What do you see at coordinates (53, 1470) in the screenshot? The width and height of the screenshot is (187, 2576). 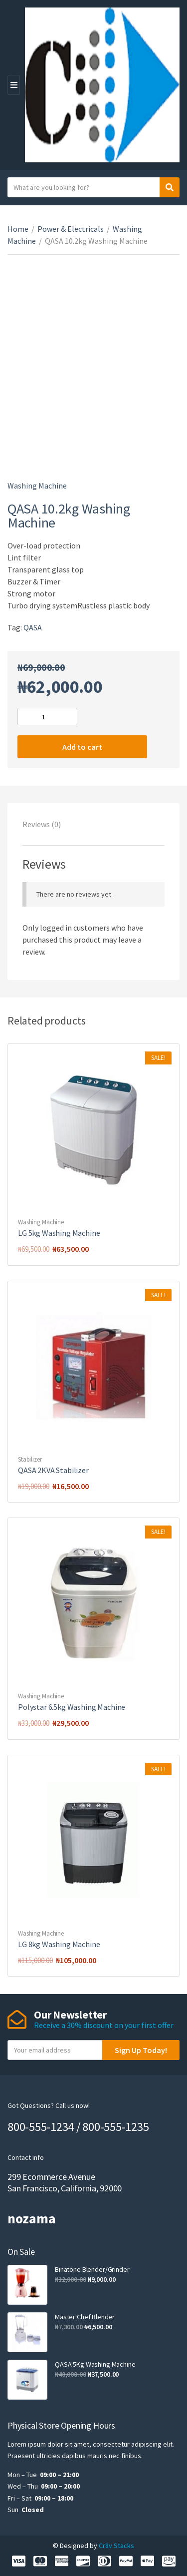 I see `QASA 2KVA Stabilizer` at bounding box center [53, 1470].